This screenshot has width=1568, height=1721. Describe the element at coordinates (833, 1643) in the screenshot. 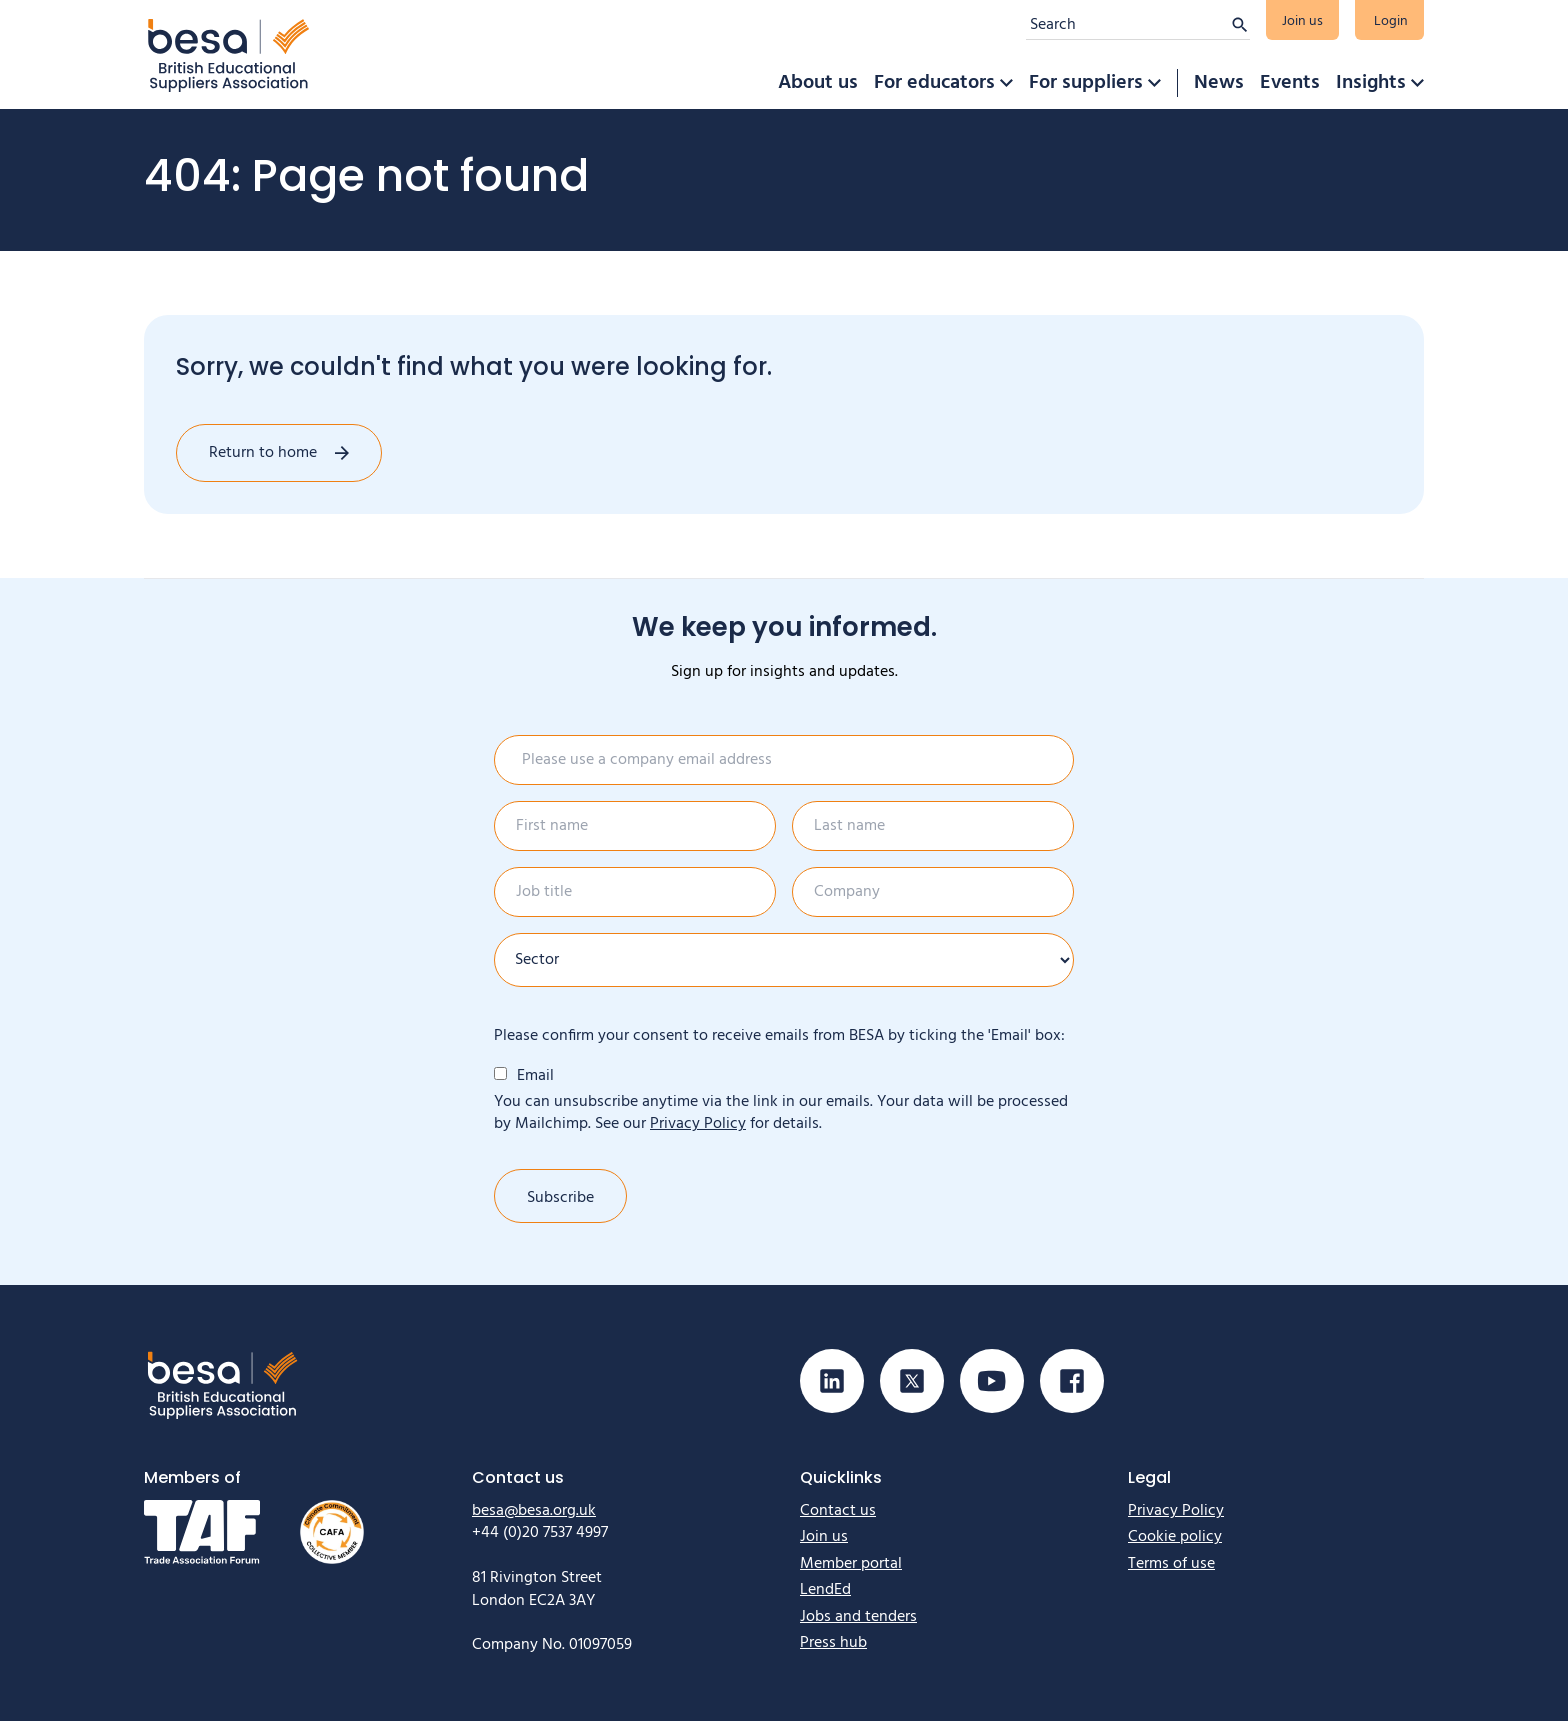

I see `Press hub` at that location.